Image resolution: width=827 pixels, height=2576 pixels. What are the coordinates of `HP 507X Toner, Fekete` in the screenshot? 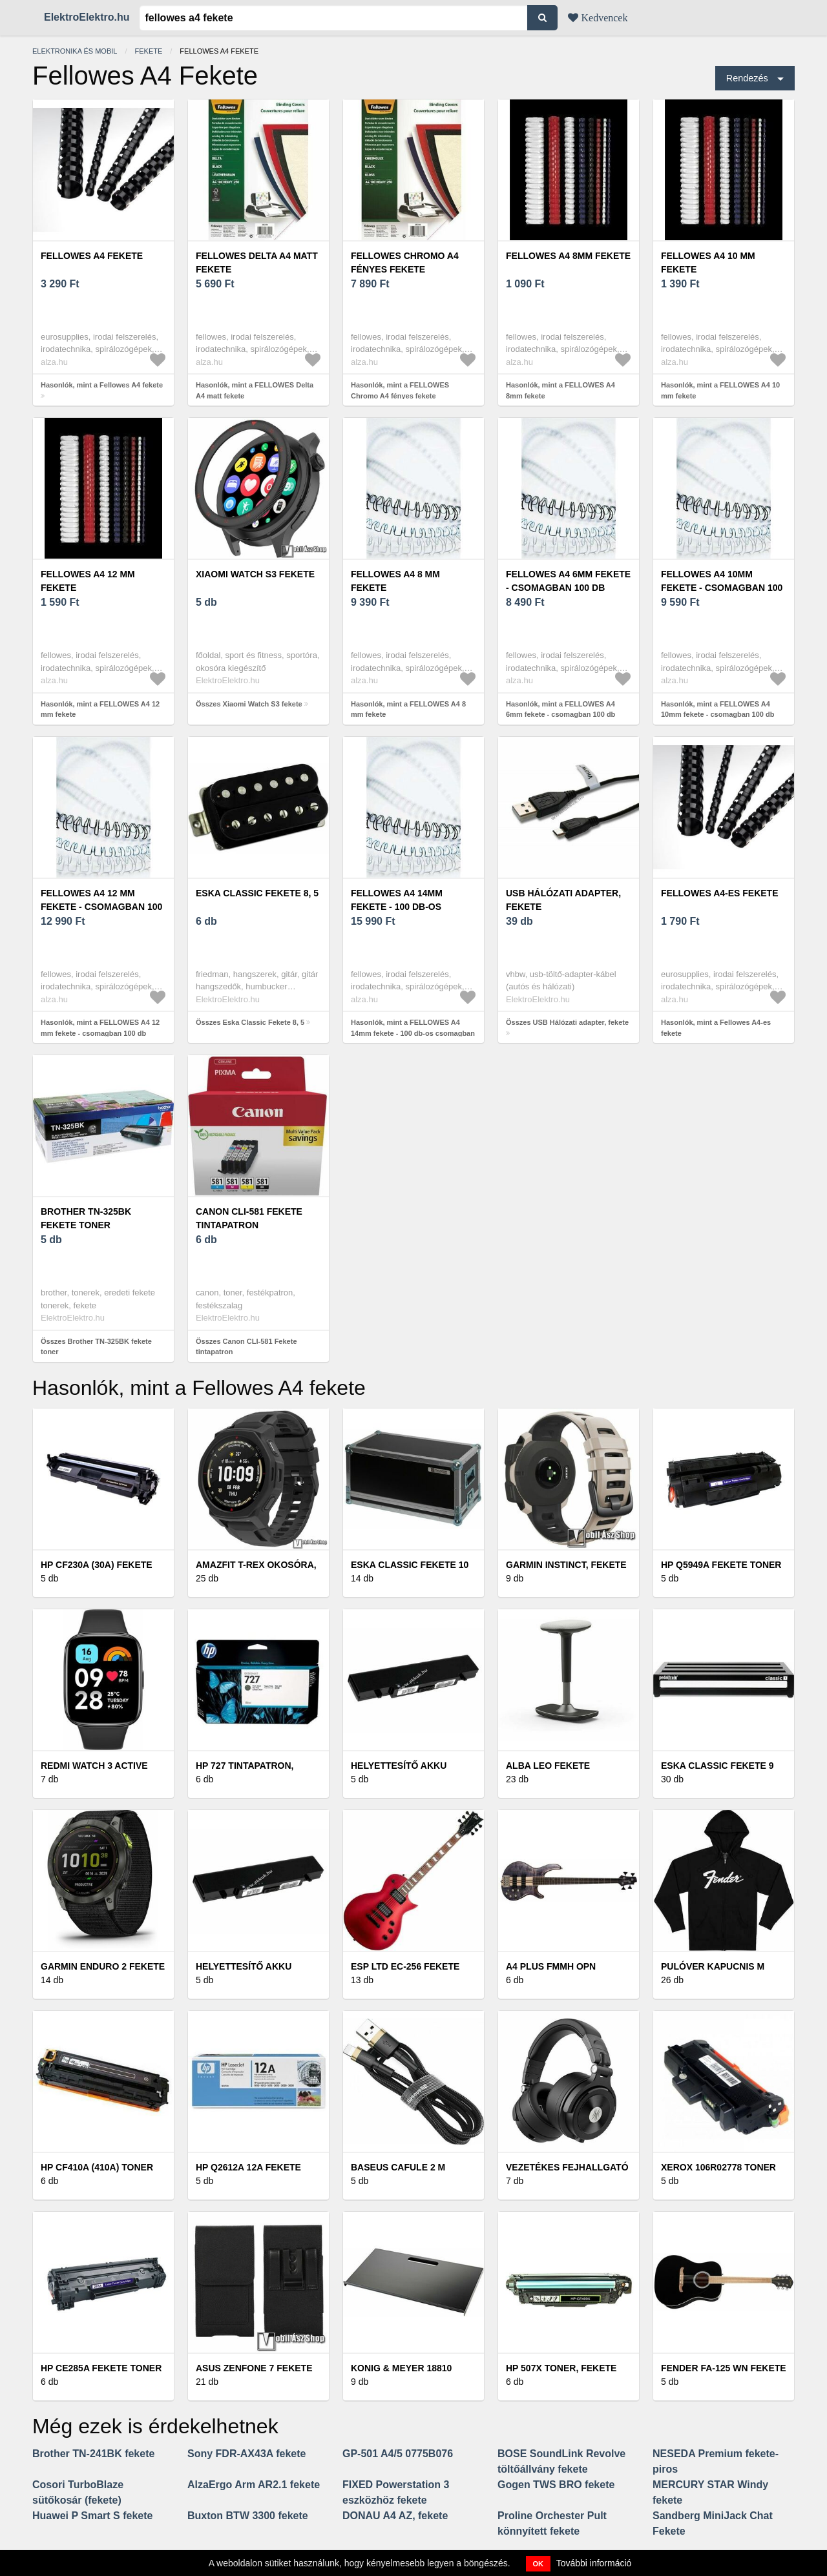 It's located at (561, 2368).